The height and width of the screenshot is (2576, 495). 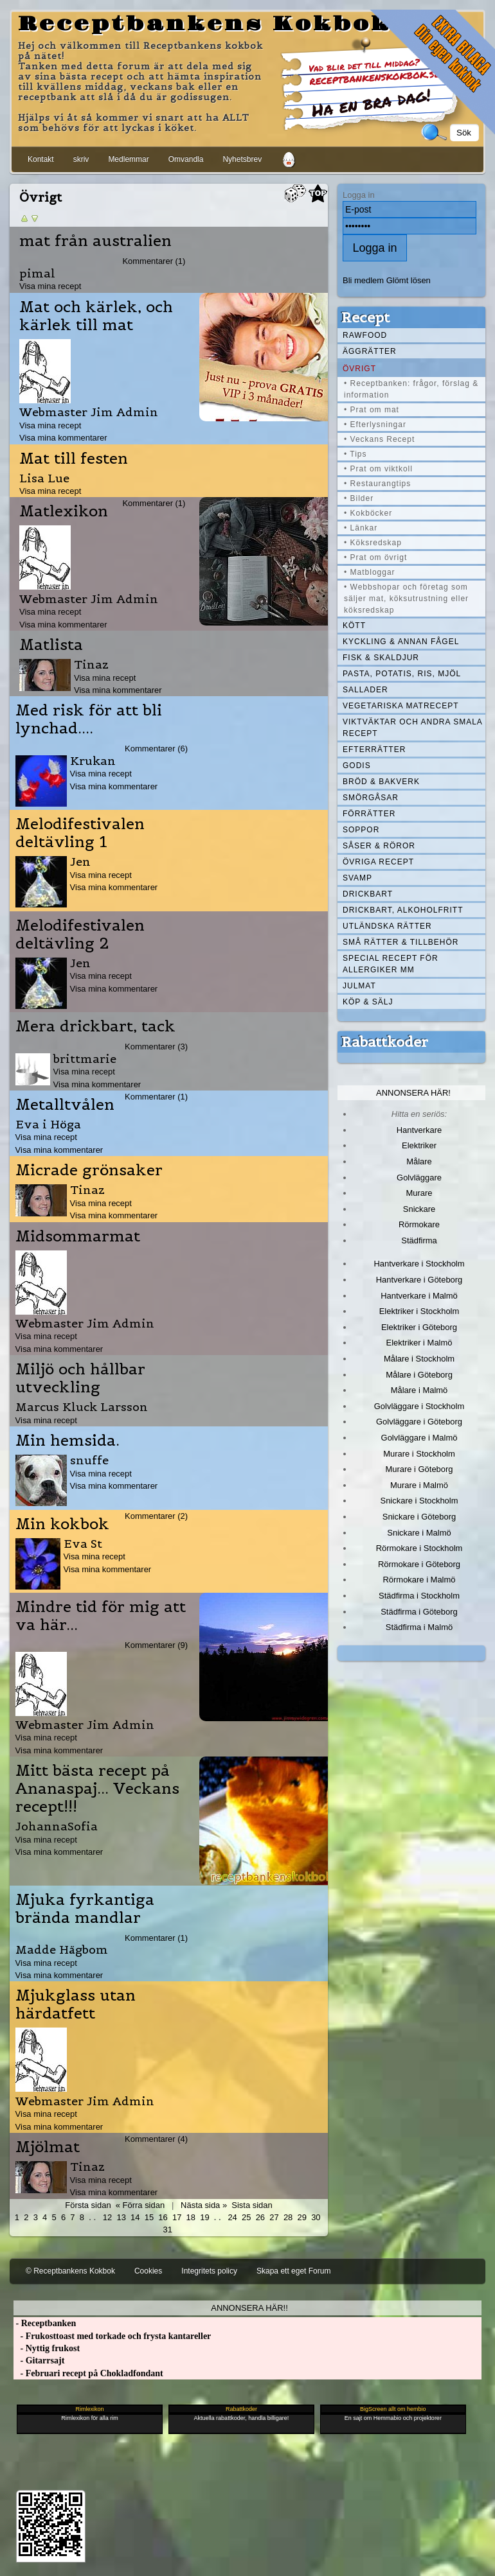 I want to click on Eva i Höga, so click(x=48, y=1124).